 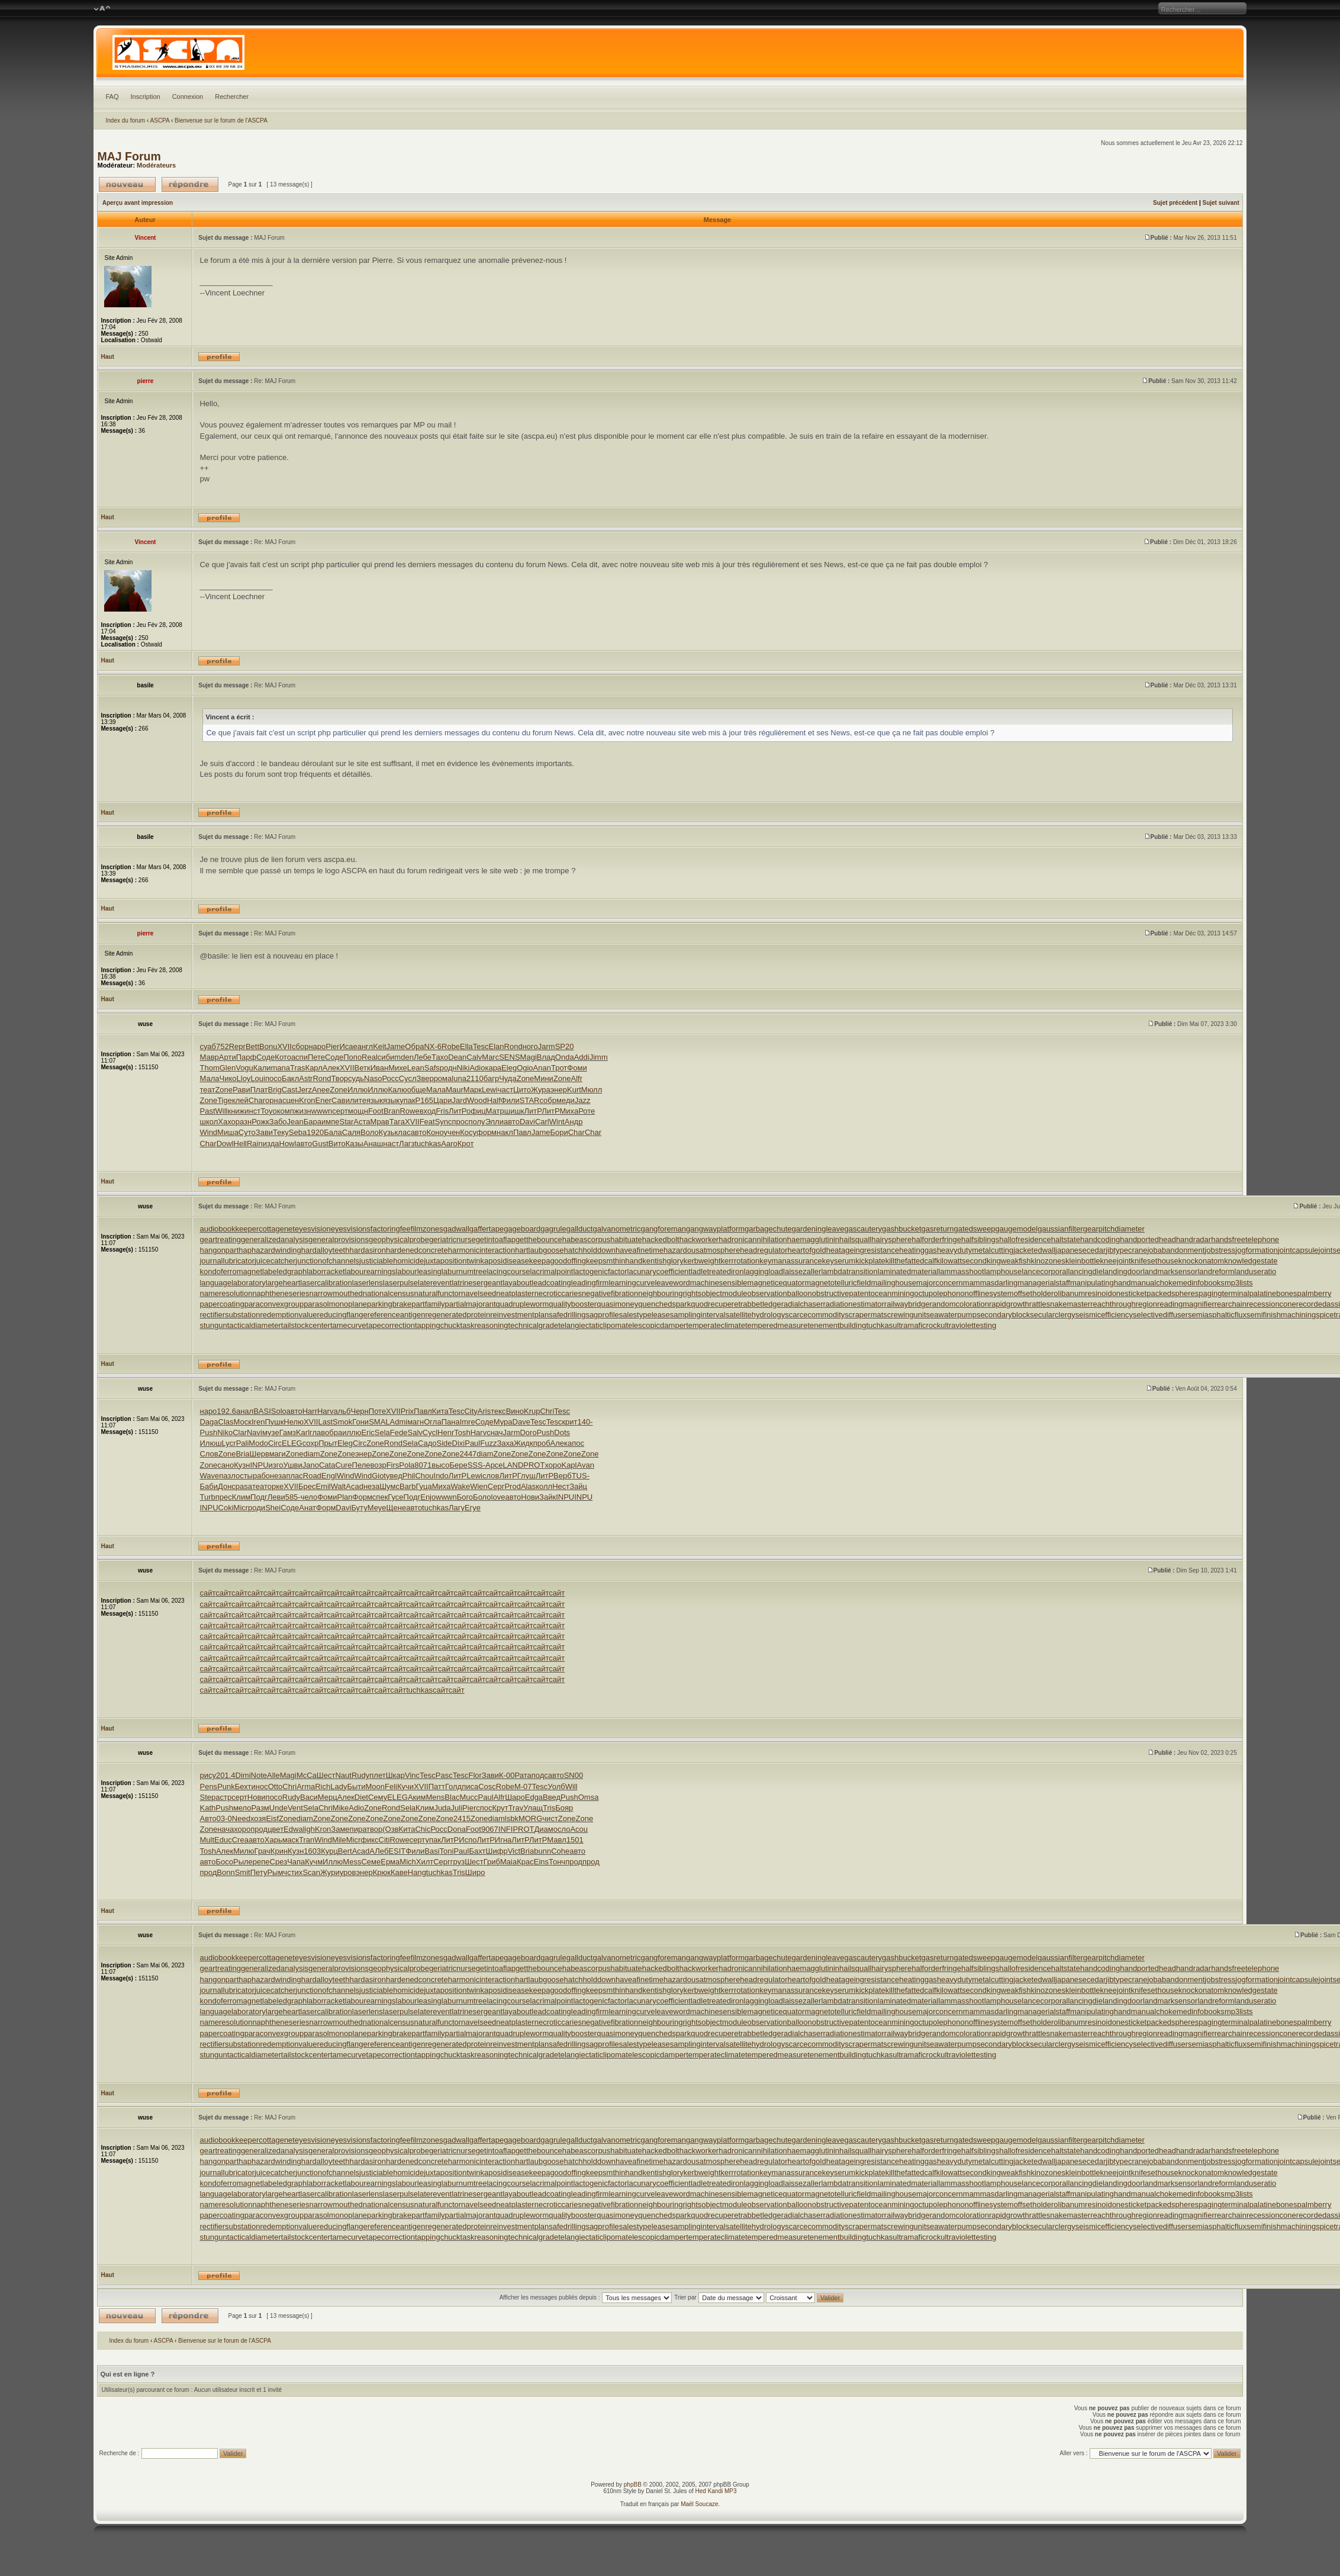 What do you see at coordinates (1034, 1293) in the screenshot?
I see `offsetholder` at bounding box center [1034, 1293].